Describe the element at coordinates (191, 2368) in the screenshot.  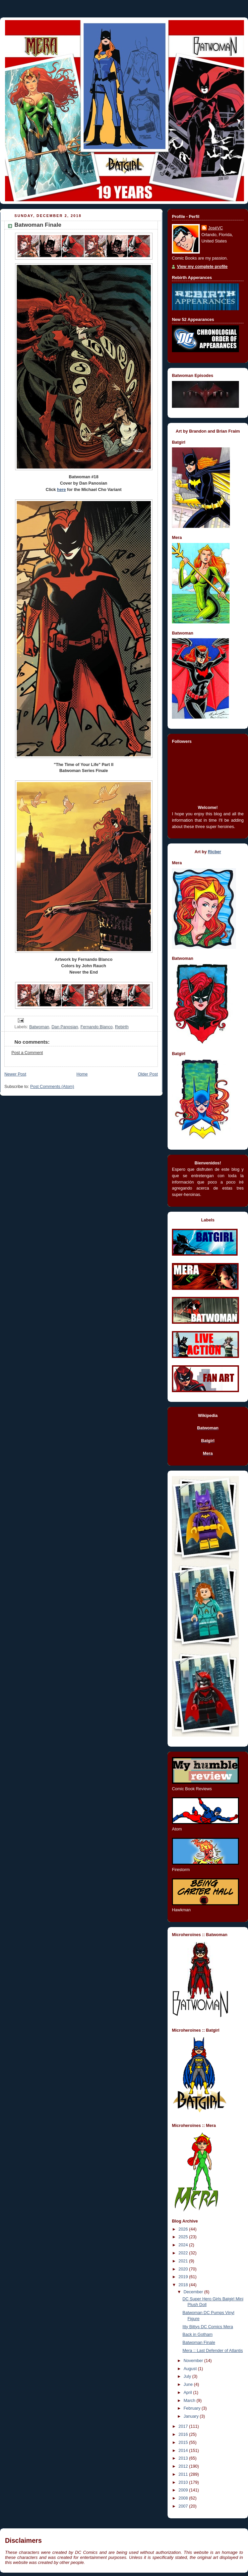
I see `August` at that location.